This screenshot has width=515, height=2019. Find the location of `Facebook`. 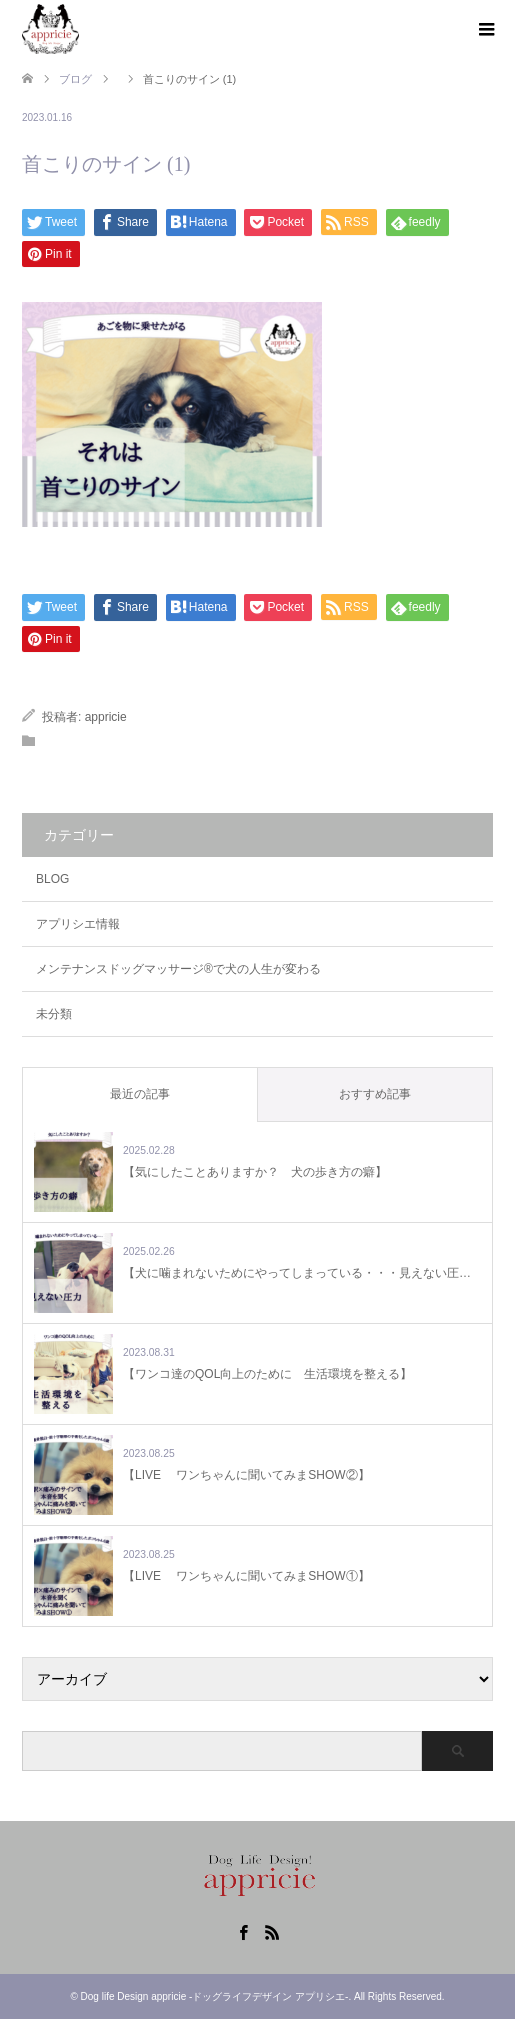

Facebook is located at coordinates (243, 1931).